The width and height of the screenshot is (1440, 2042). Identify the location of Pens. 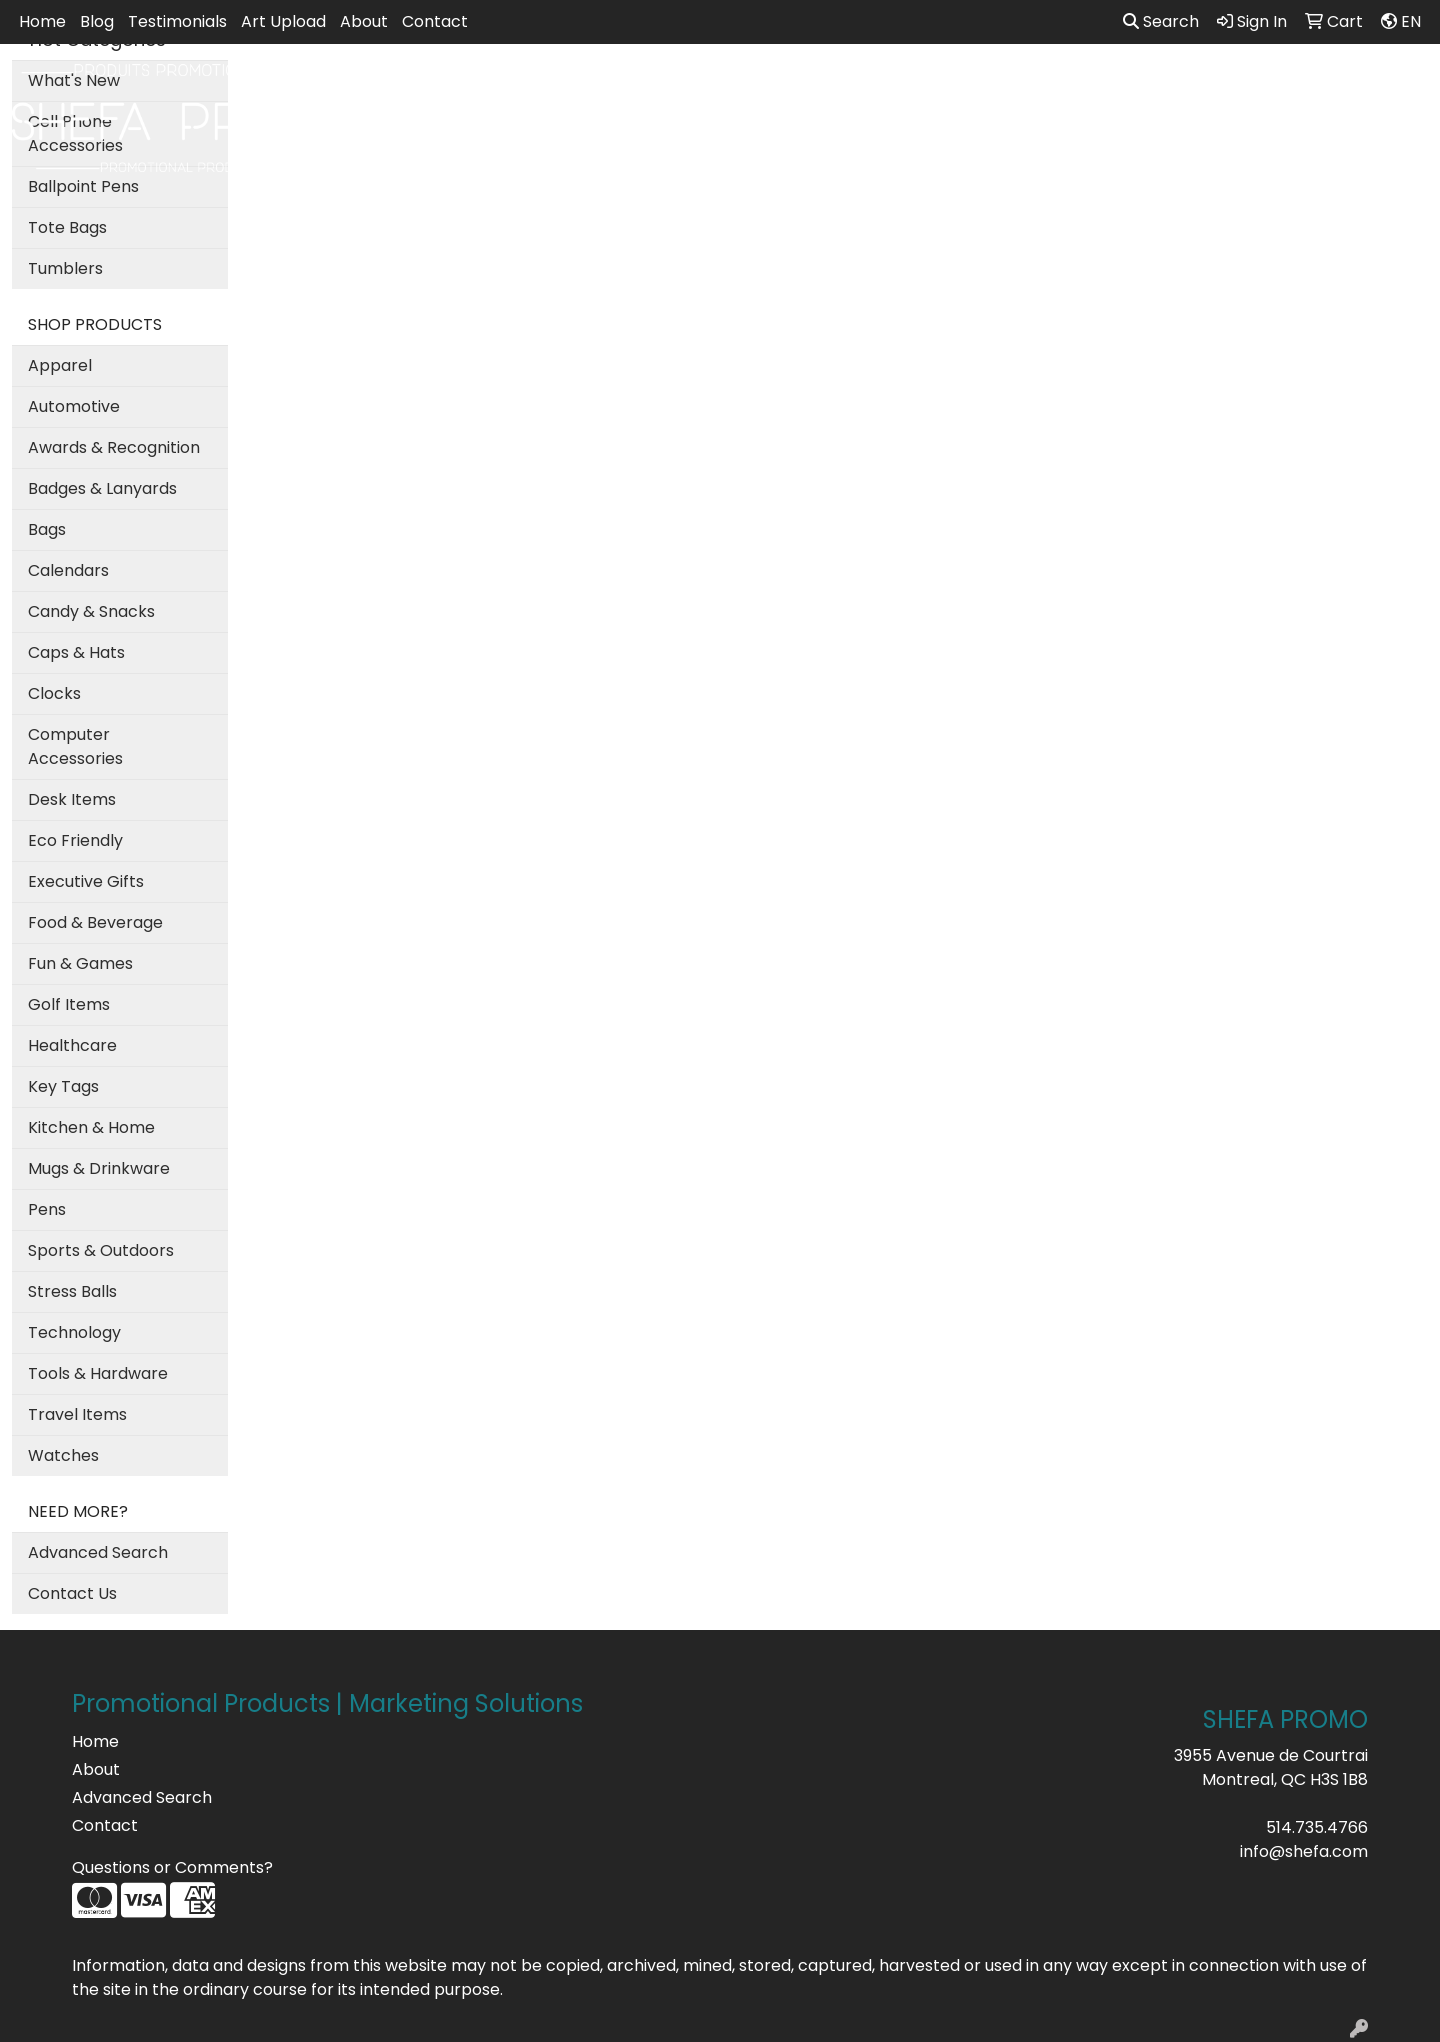
(47, 1209).